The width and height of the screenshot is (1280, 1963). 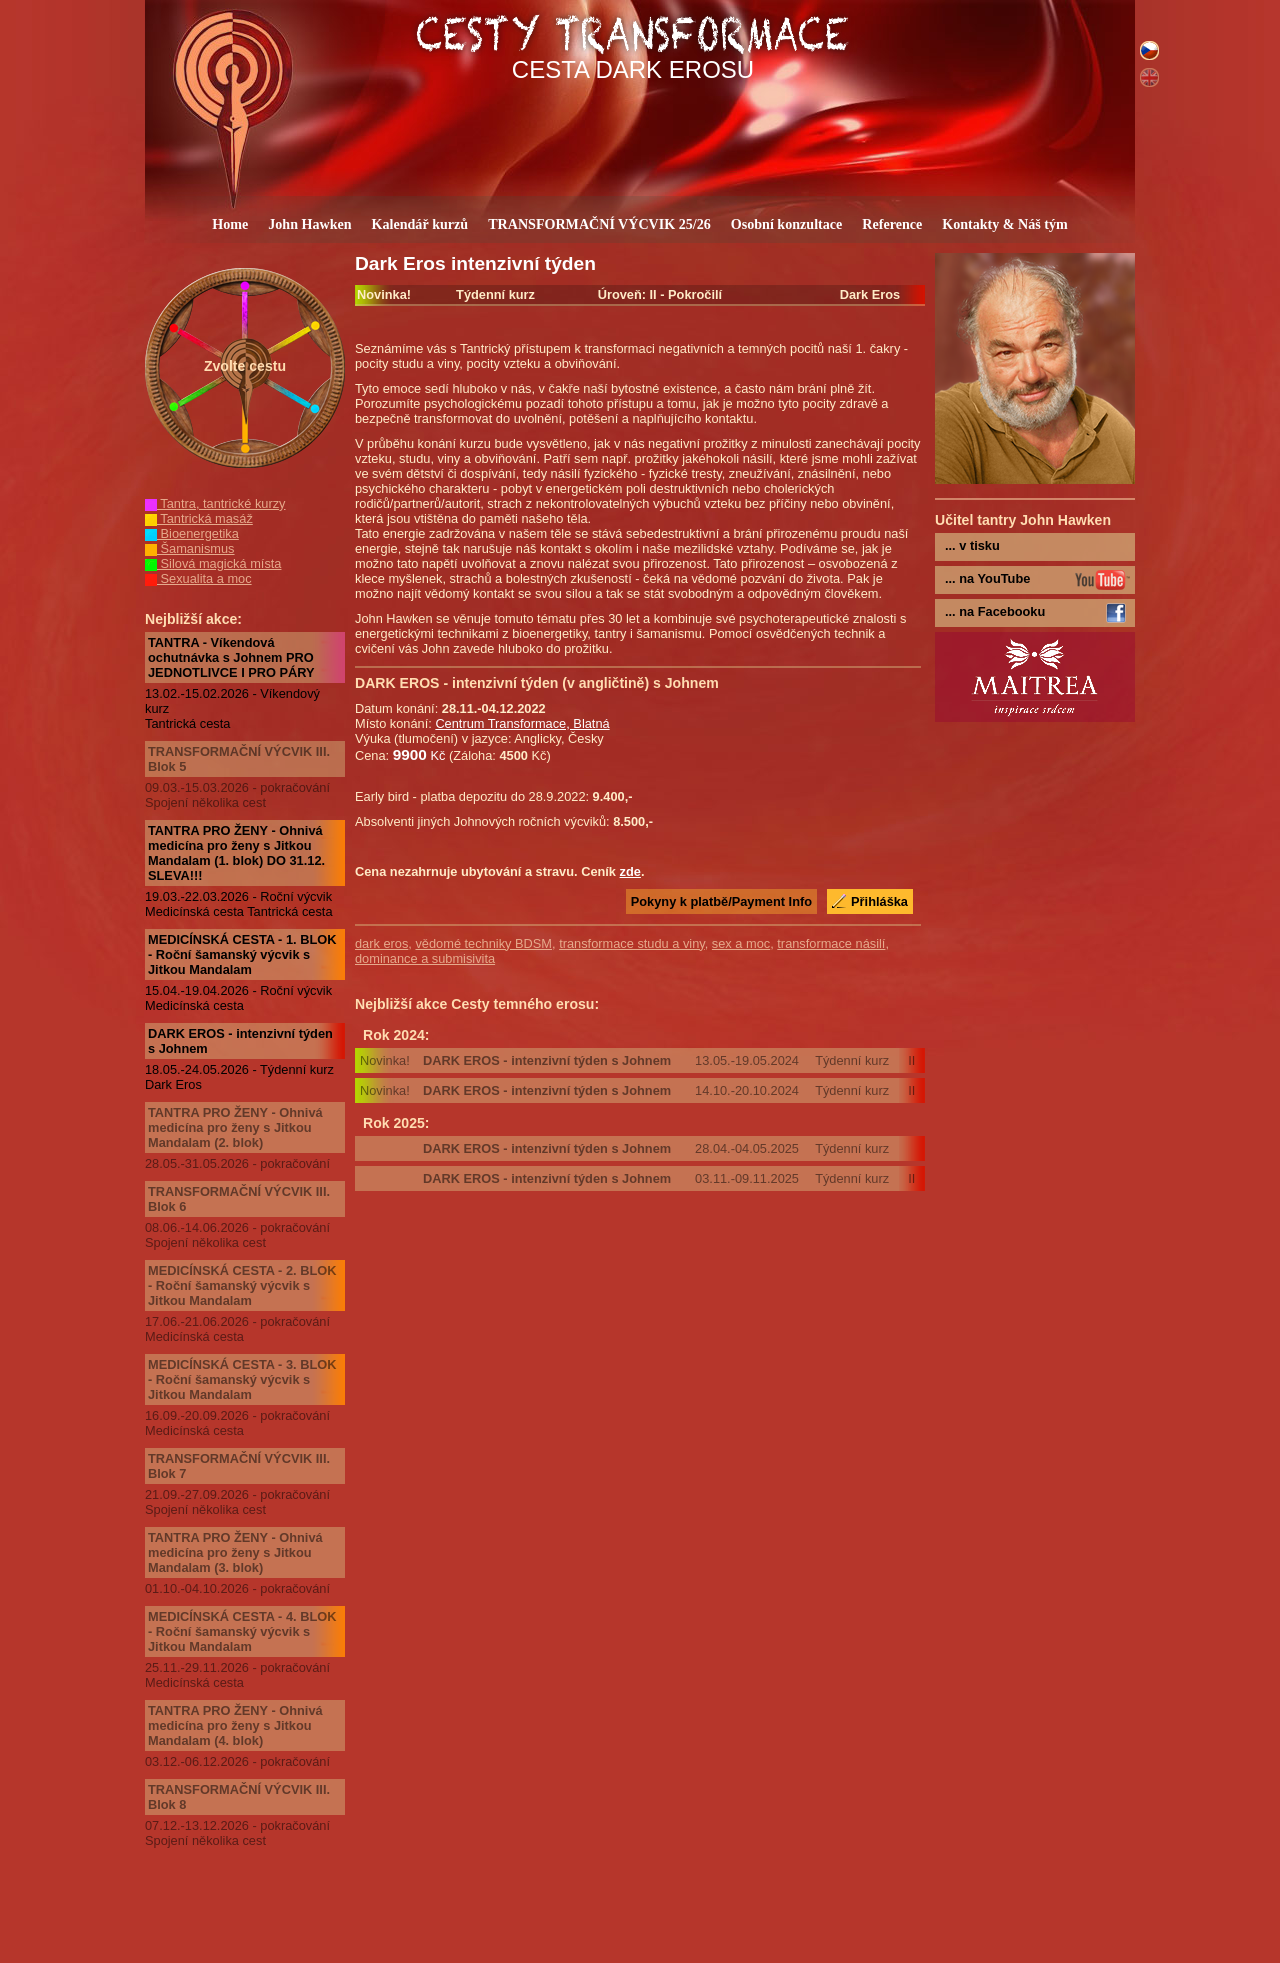 What do you see at coordinates (239, 1797) in the screenshot?
I see `TRANSFORMAČNÍ VÝCVIK III. Blok 8` at bounding box center [239, 1797].